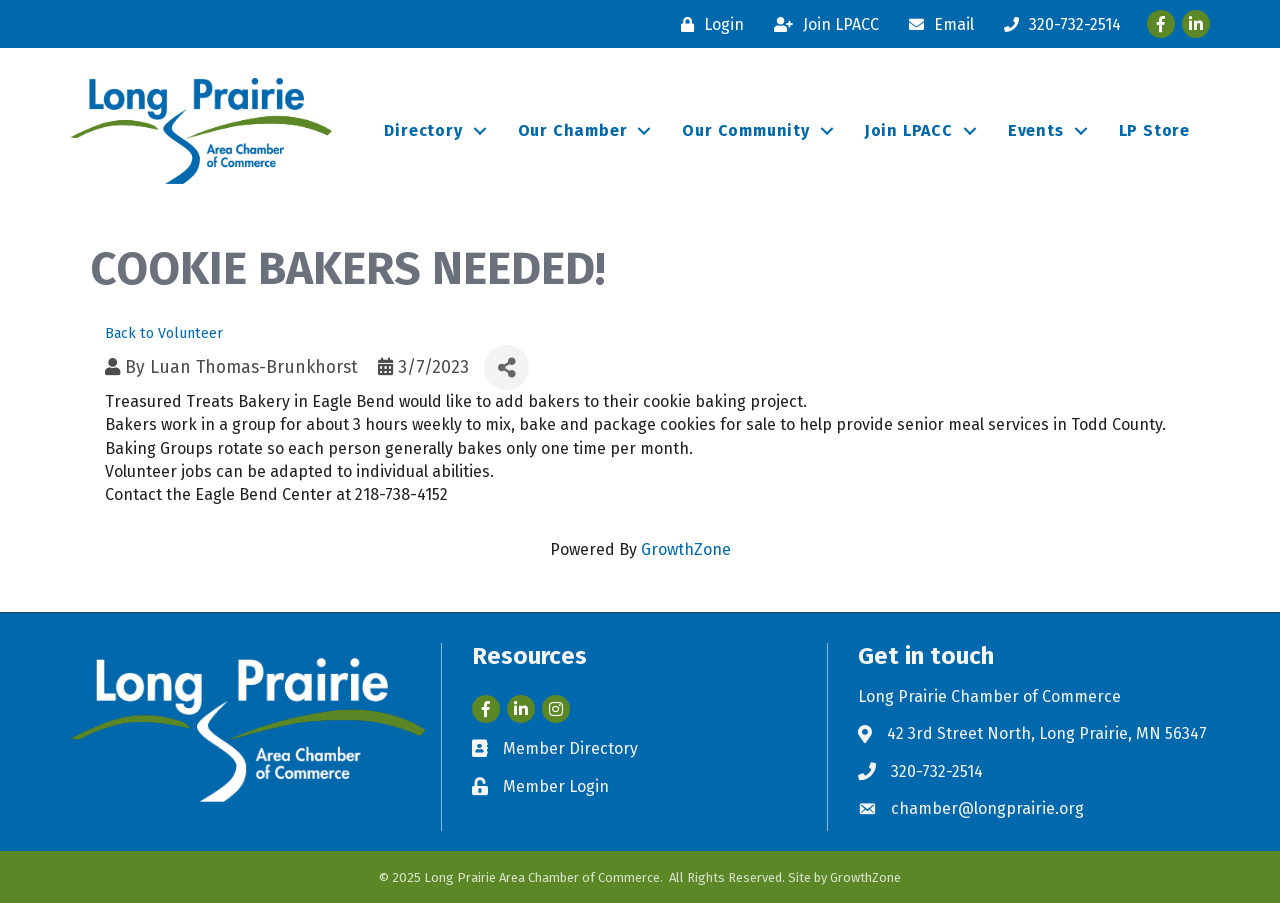  I want to click on Directory, so click(423, 130).